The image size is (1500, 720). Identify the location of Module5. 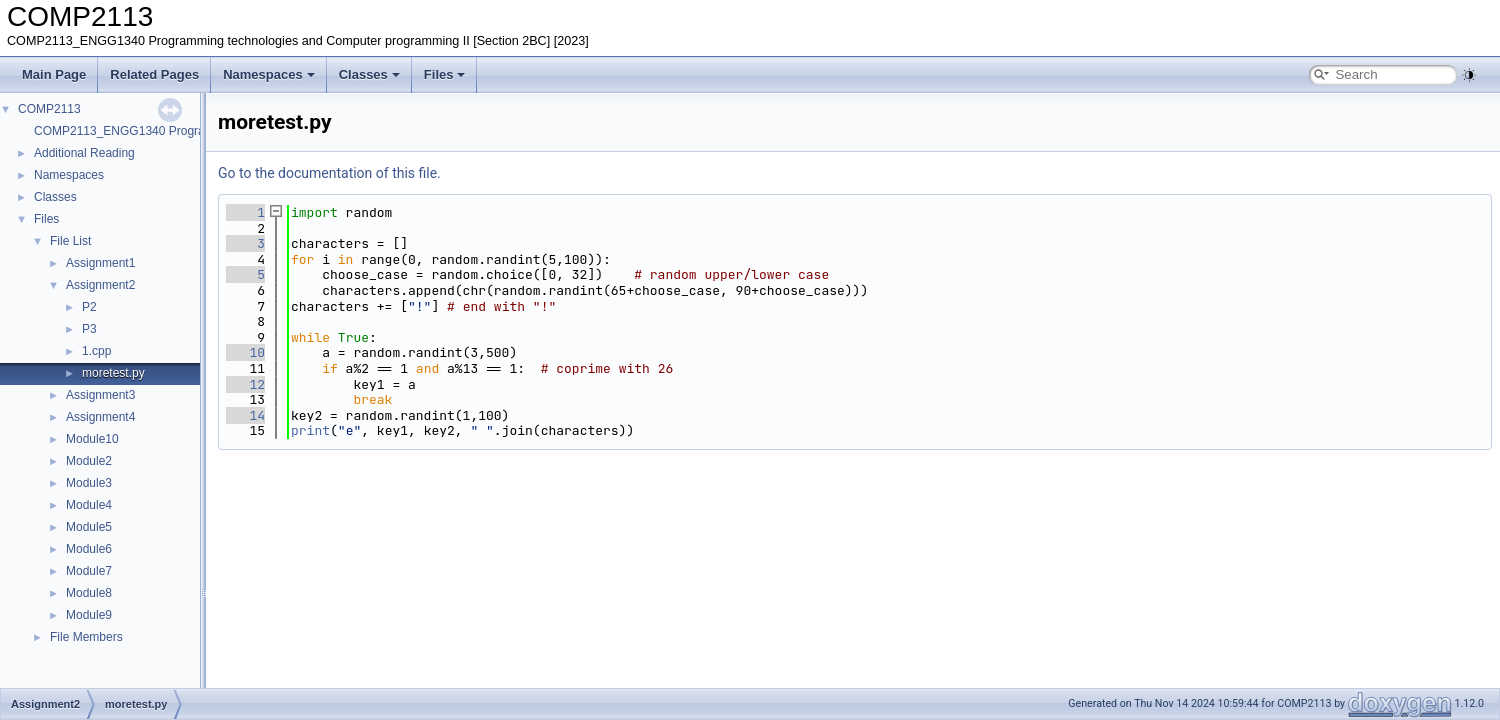
(89, 527).